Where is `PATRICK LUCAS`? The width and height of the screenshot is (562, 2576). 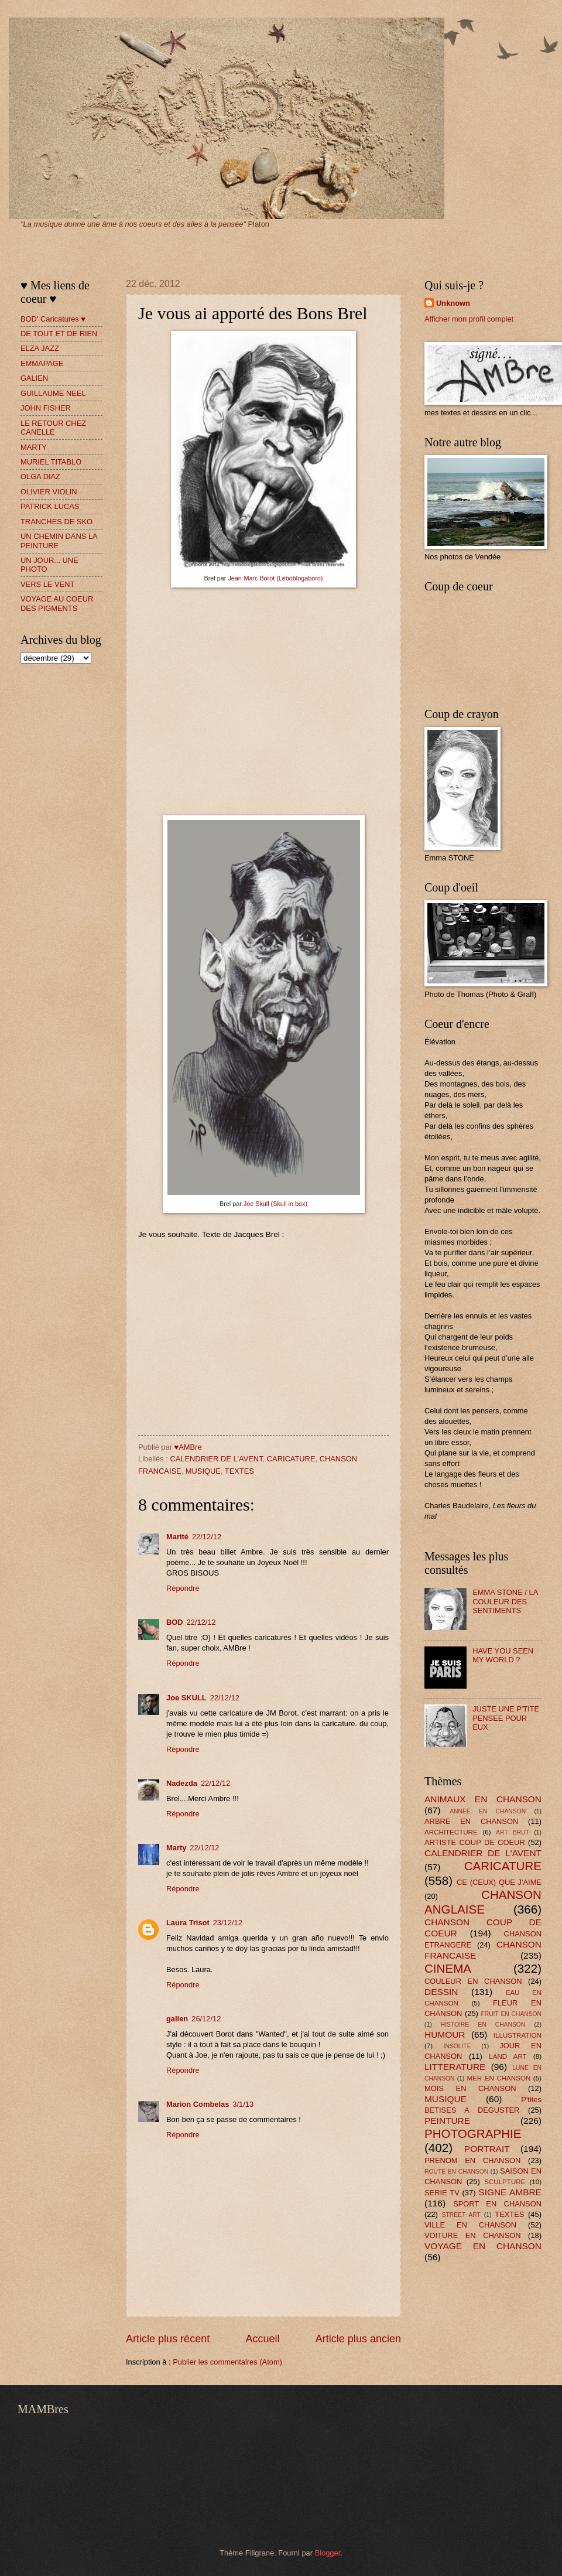 PATRICK LUCAS is located at coordinates (49, 506).